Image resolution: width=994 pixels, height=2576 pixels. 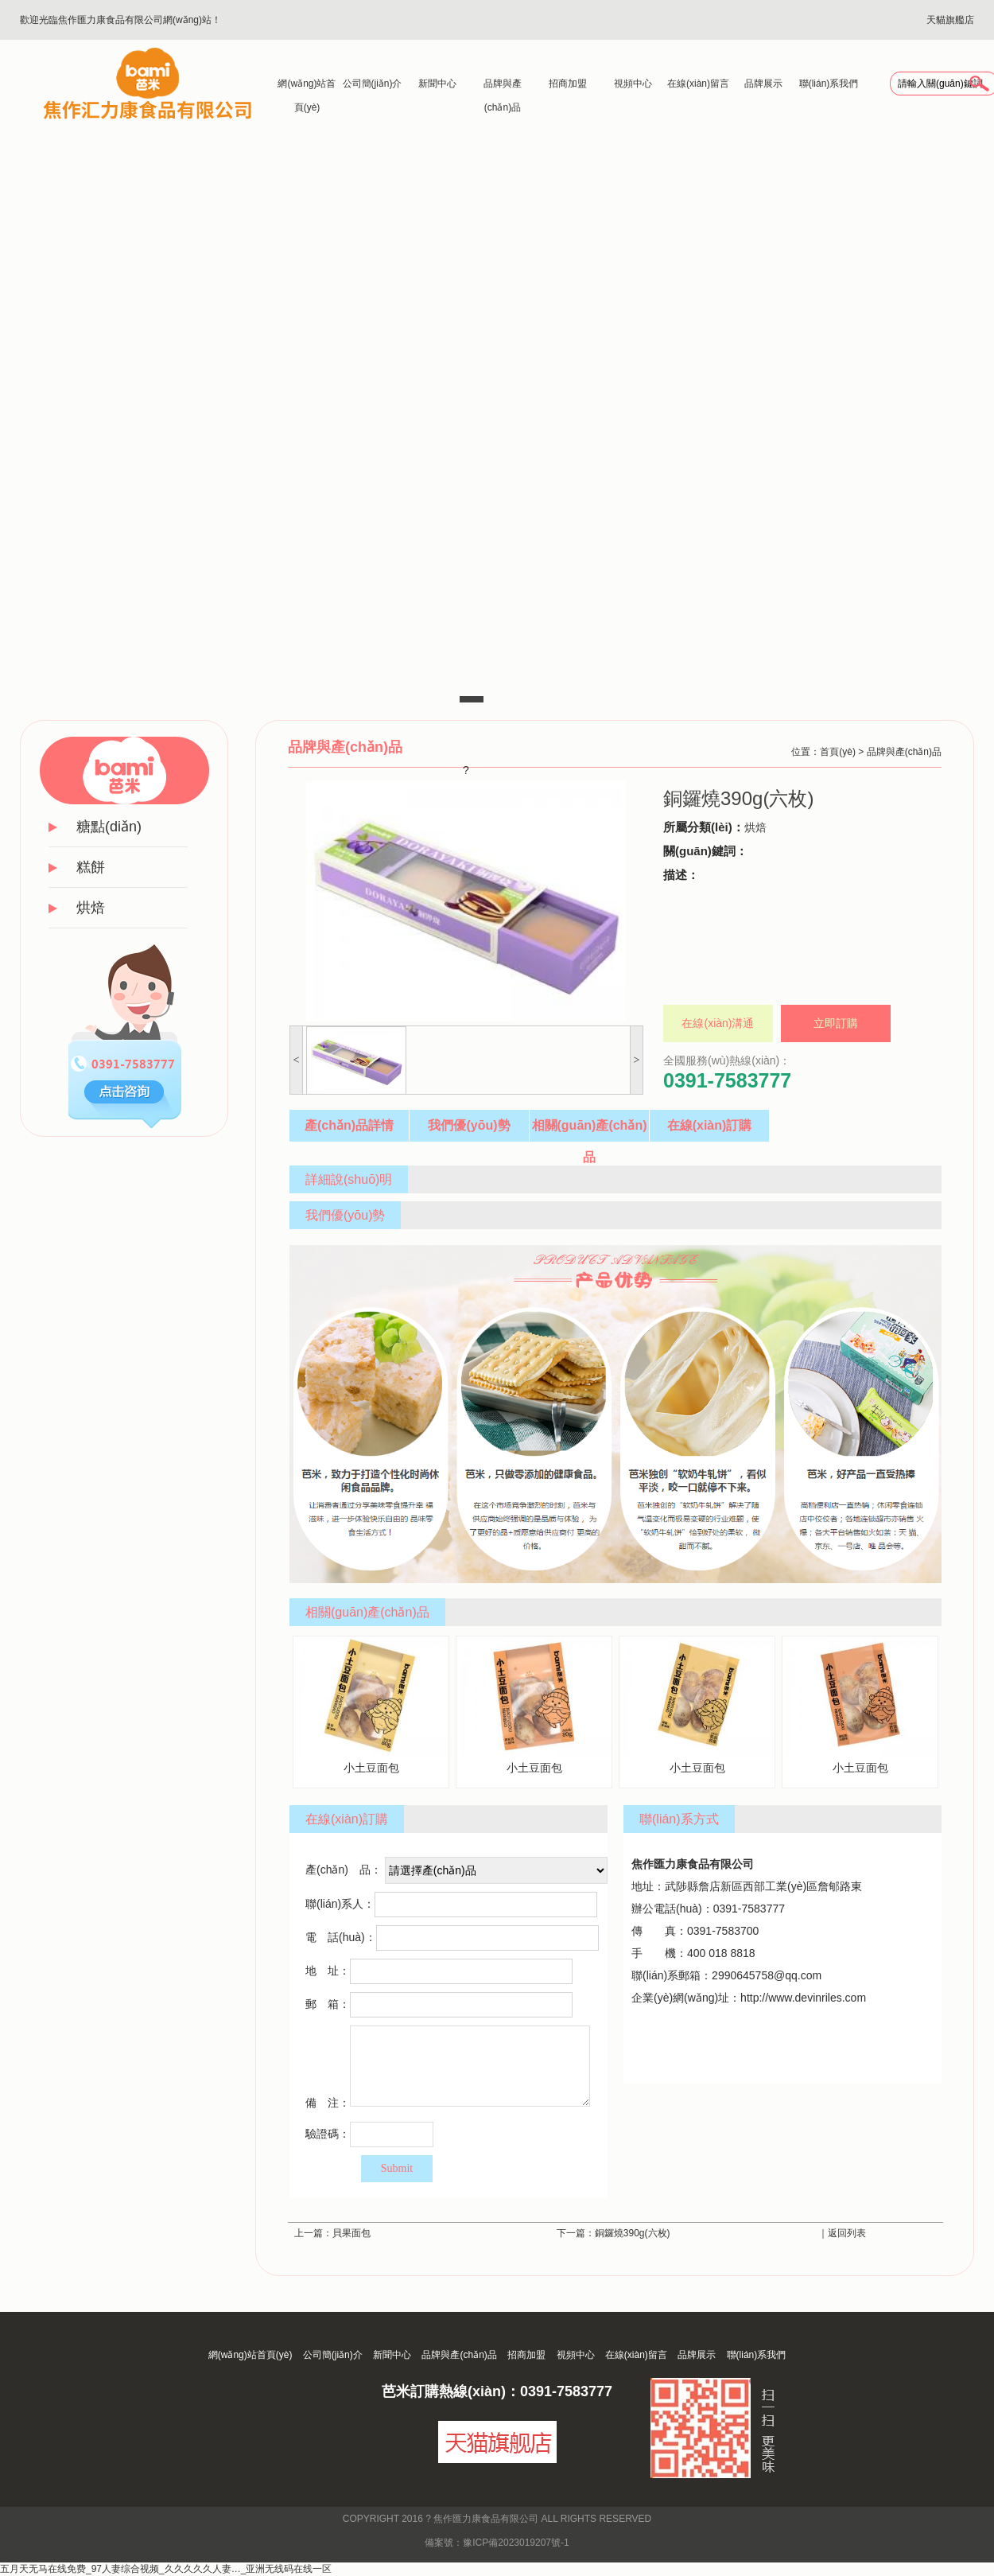 I want to click on 在線(xiàn)溝通, so click(x=717, y=1023).